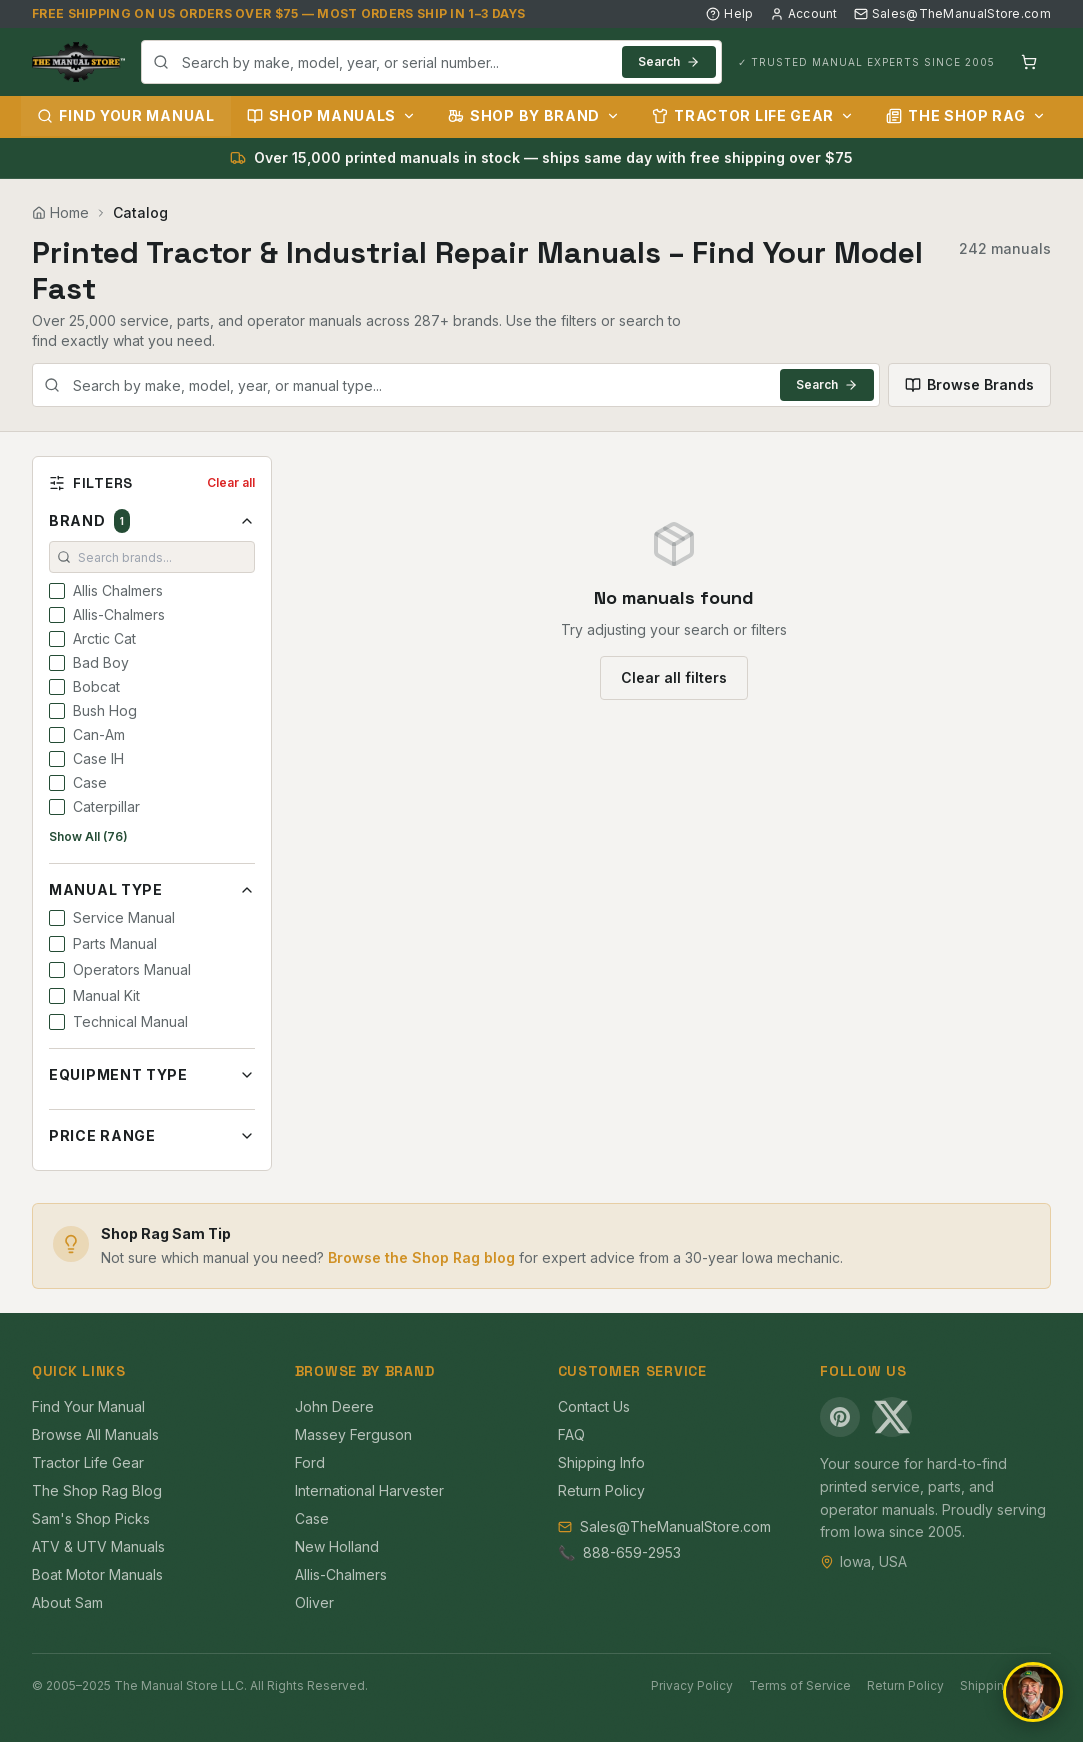 This screenshot has height=1742, width=1083. Describe the element at coordinates (310, 1462) in the screenshot. I see `Ford` at that location.